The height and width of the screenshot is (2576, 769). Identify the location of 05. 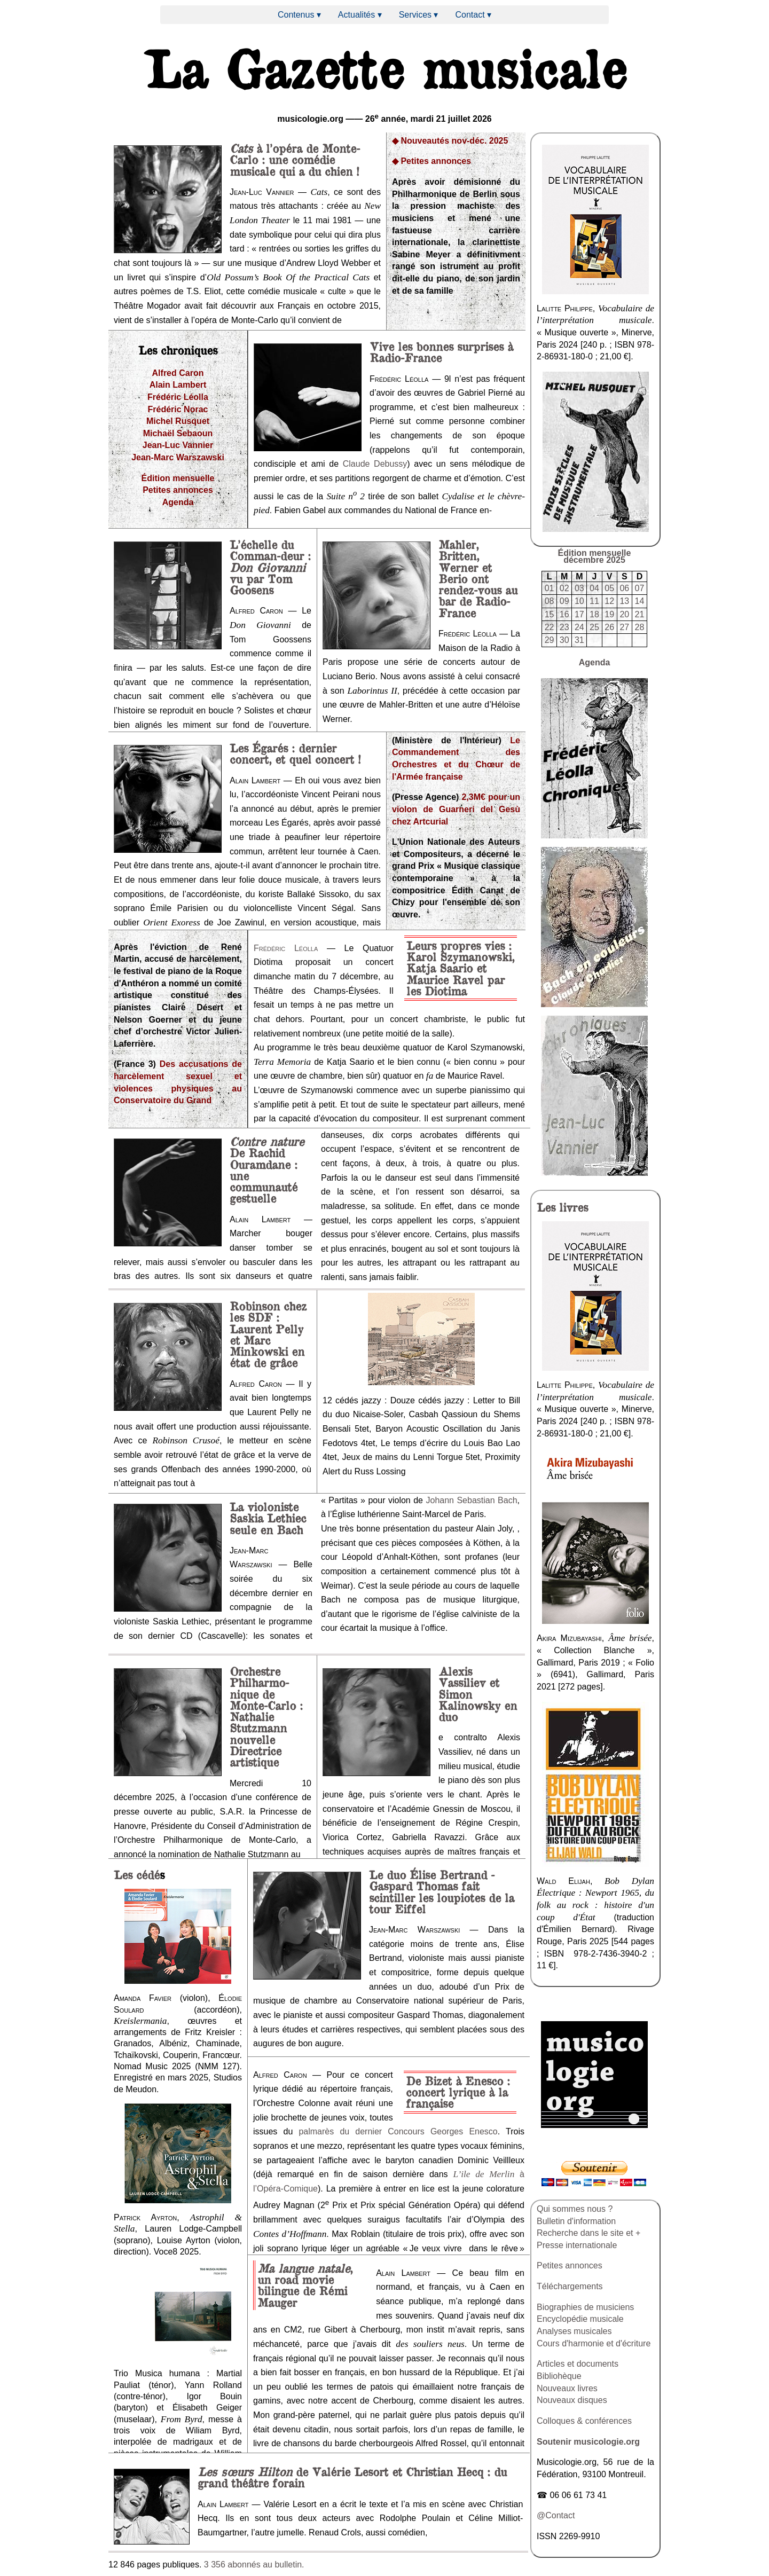
(609, 588).